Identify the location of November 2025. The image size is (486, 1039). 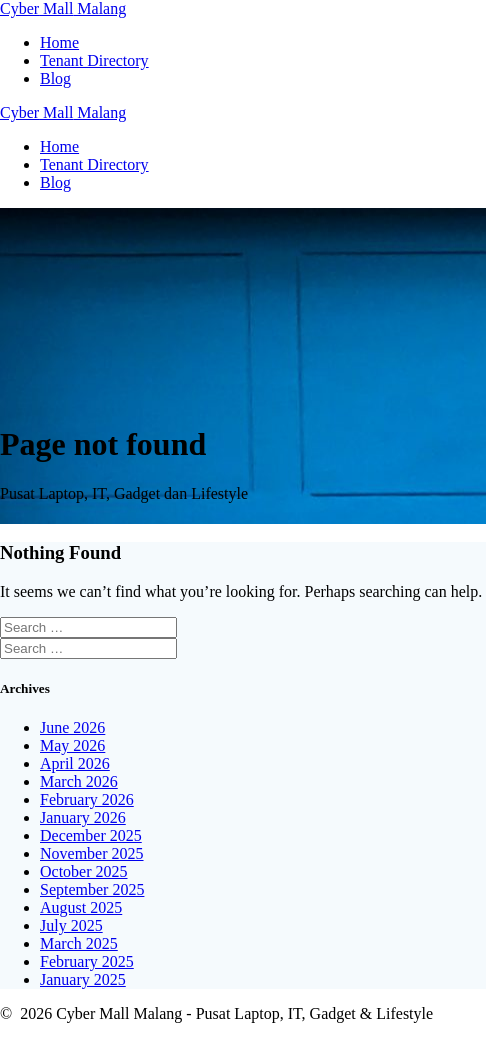
(92, 853).